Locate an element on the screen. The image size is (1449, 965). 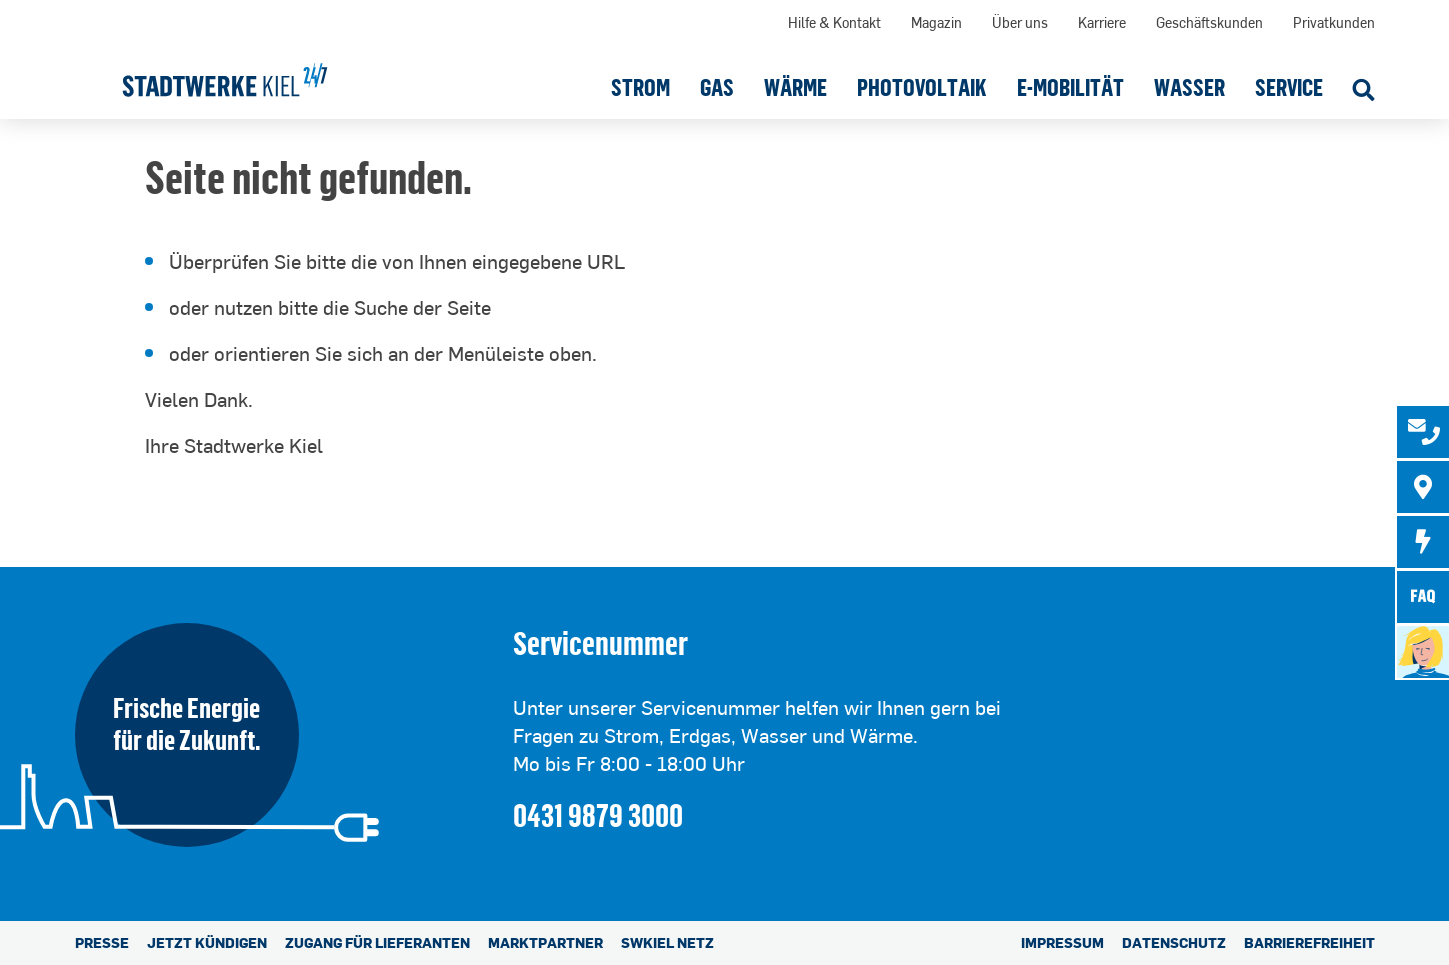
SWKiel Netz is located at coordinates (667, 942).